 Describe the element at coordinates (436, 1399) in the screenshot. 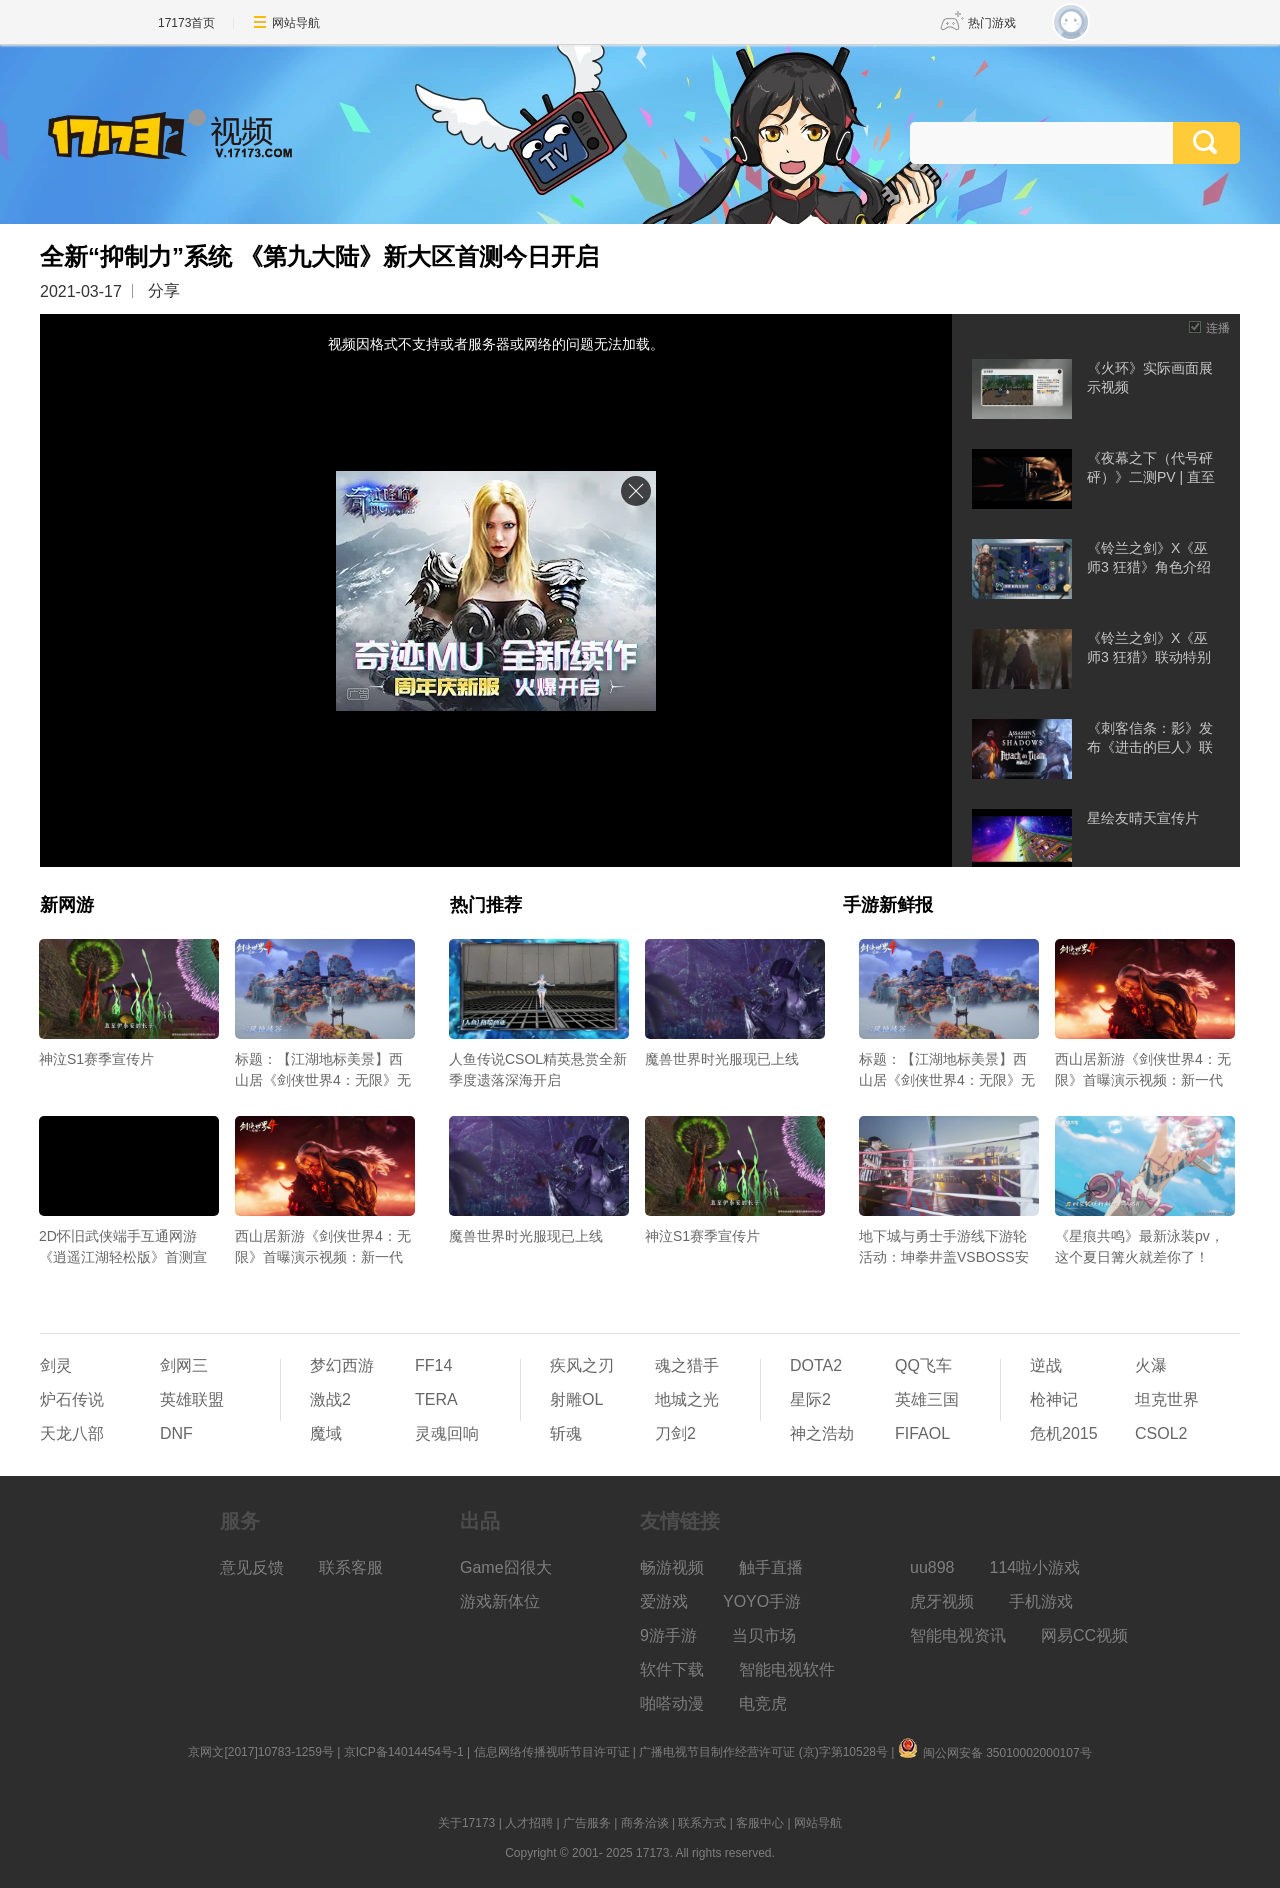

I see `TERA` at that location.